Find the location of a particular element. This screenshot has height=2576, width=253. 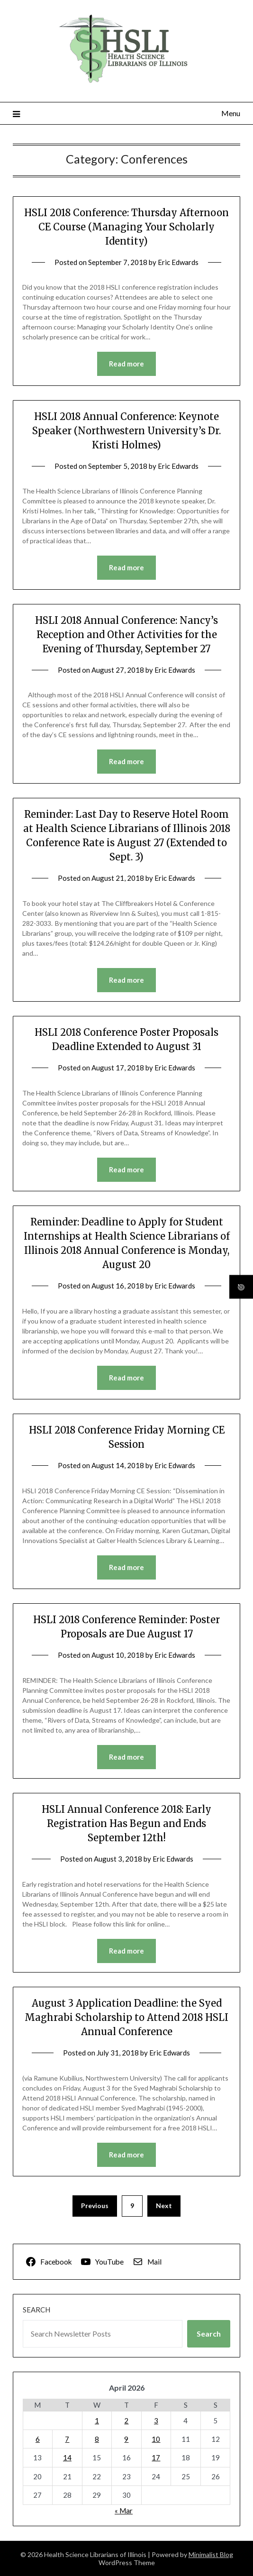

Next is located at coordinates (164, 2205).